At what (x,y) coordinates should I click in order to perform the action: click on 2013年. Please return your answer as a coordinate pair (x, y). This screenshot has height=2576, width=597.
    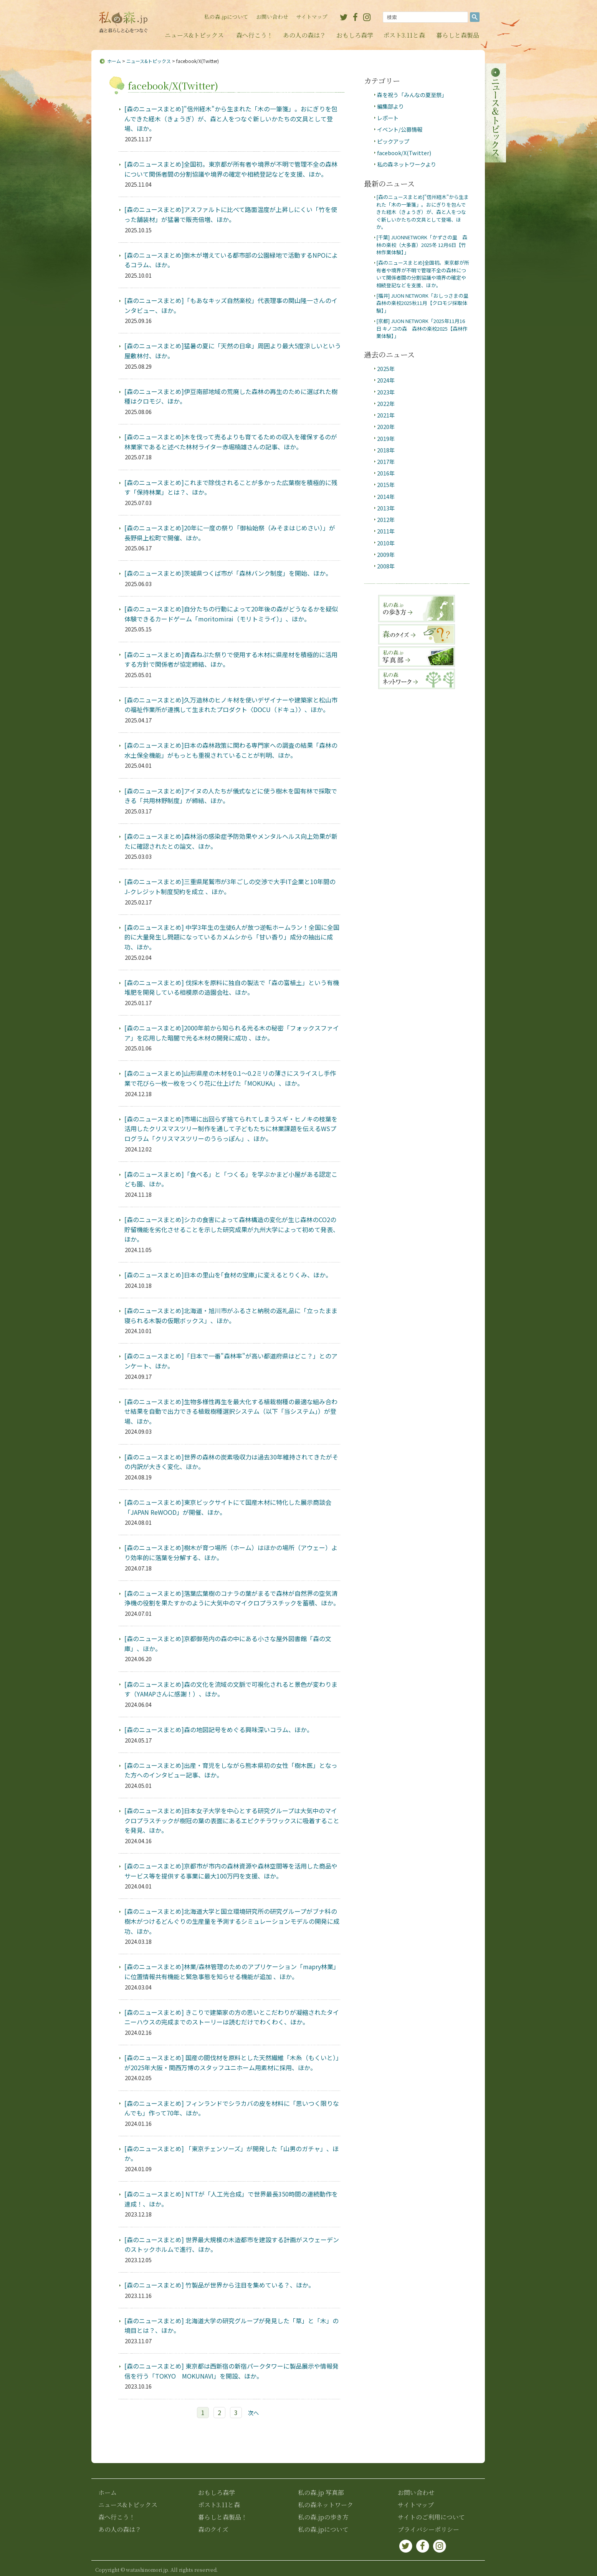
    Looking at the image, I should click on (386, 508).